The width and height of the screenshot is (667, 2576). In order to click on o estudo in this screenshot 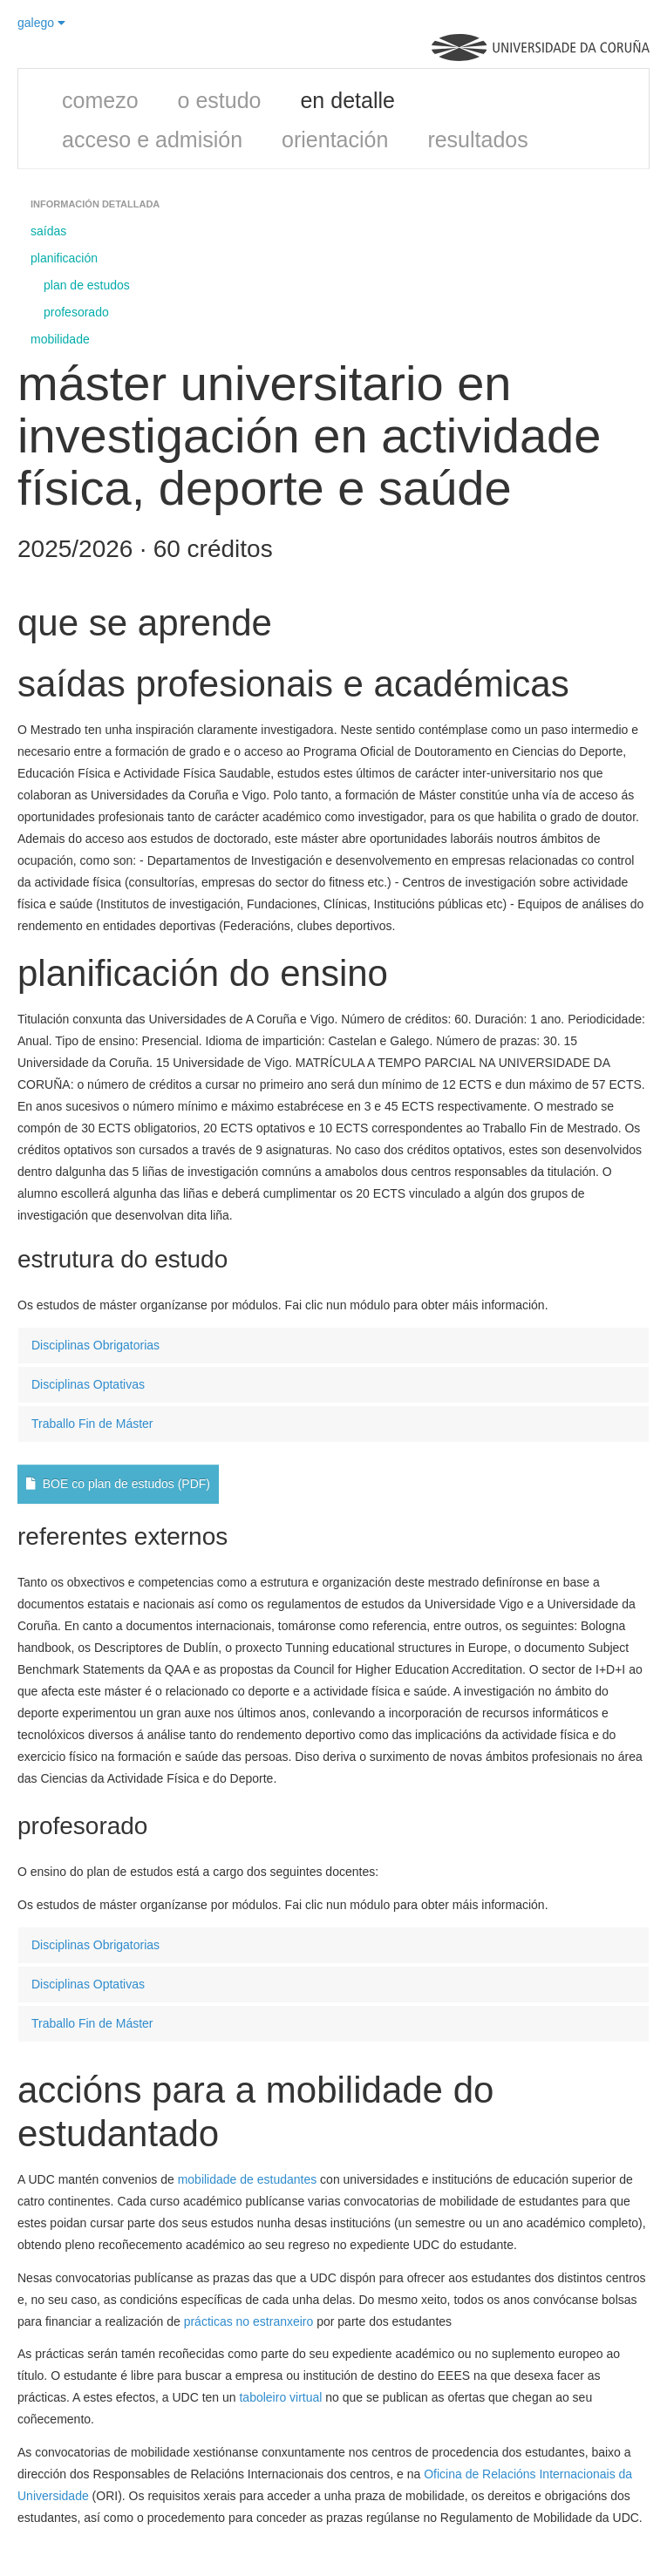, I will do `click(220, 100)`.